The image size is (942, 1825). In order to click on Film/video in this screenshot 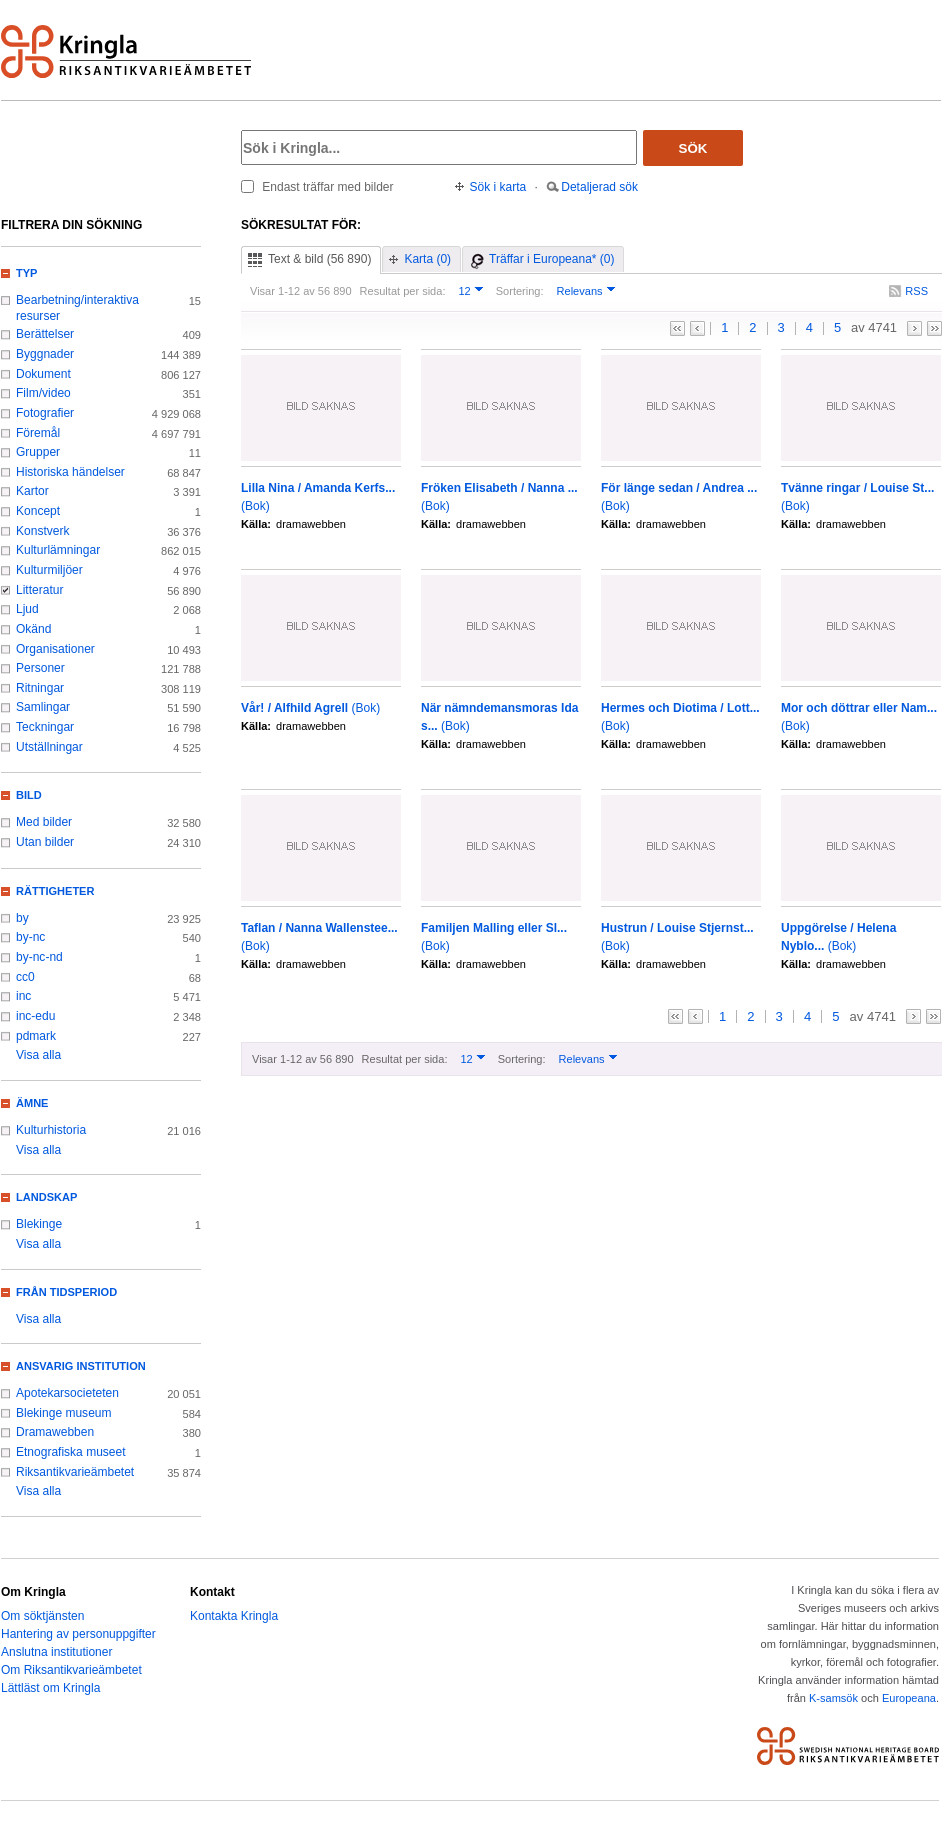, I will do `click(43, 393)`.